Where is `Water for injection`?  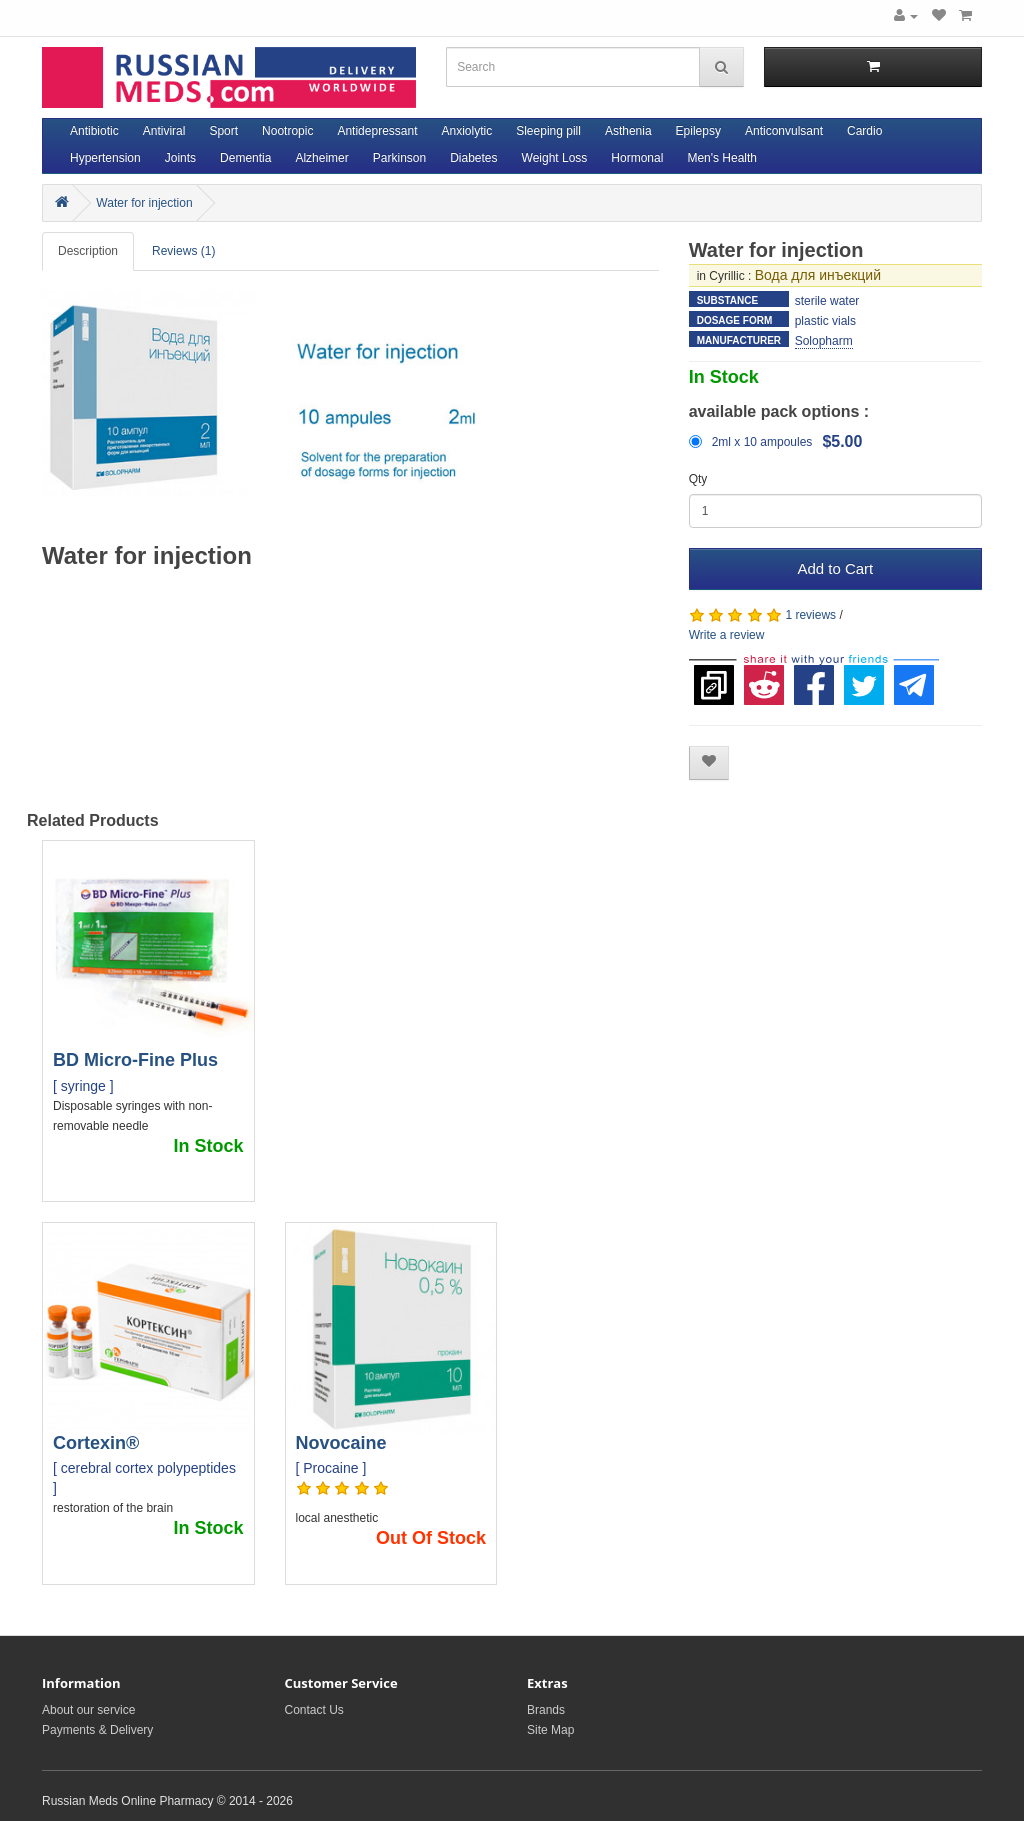 Water for injection is located at coordinates (144, 203).